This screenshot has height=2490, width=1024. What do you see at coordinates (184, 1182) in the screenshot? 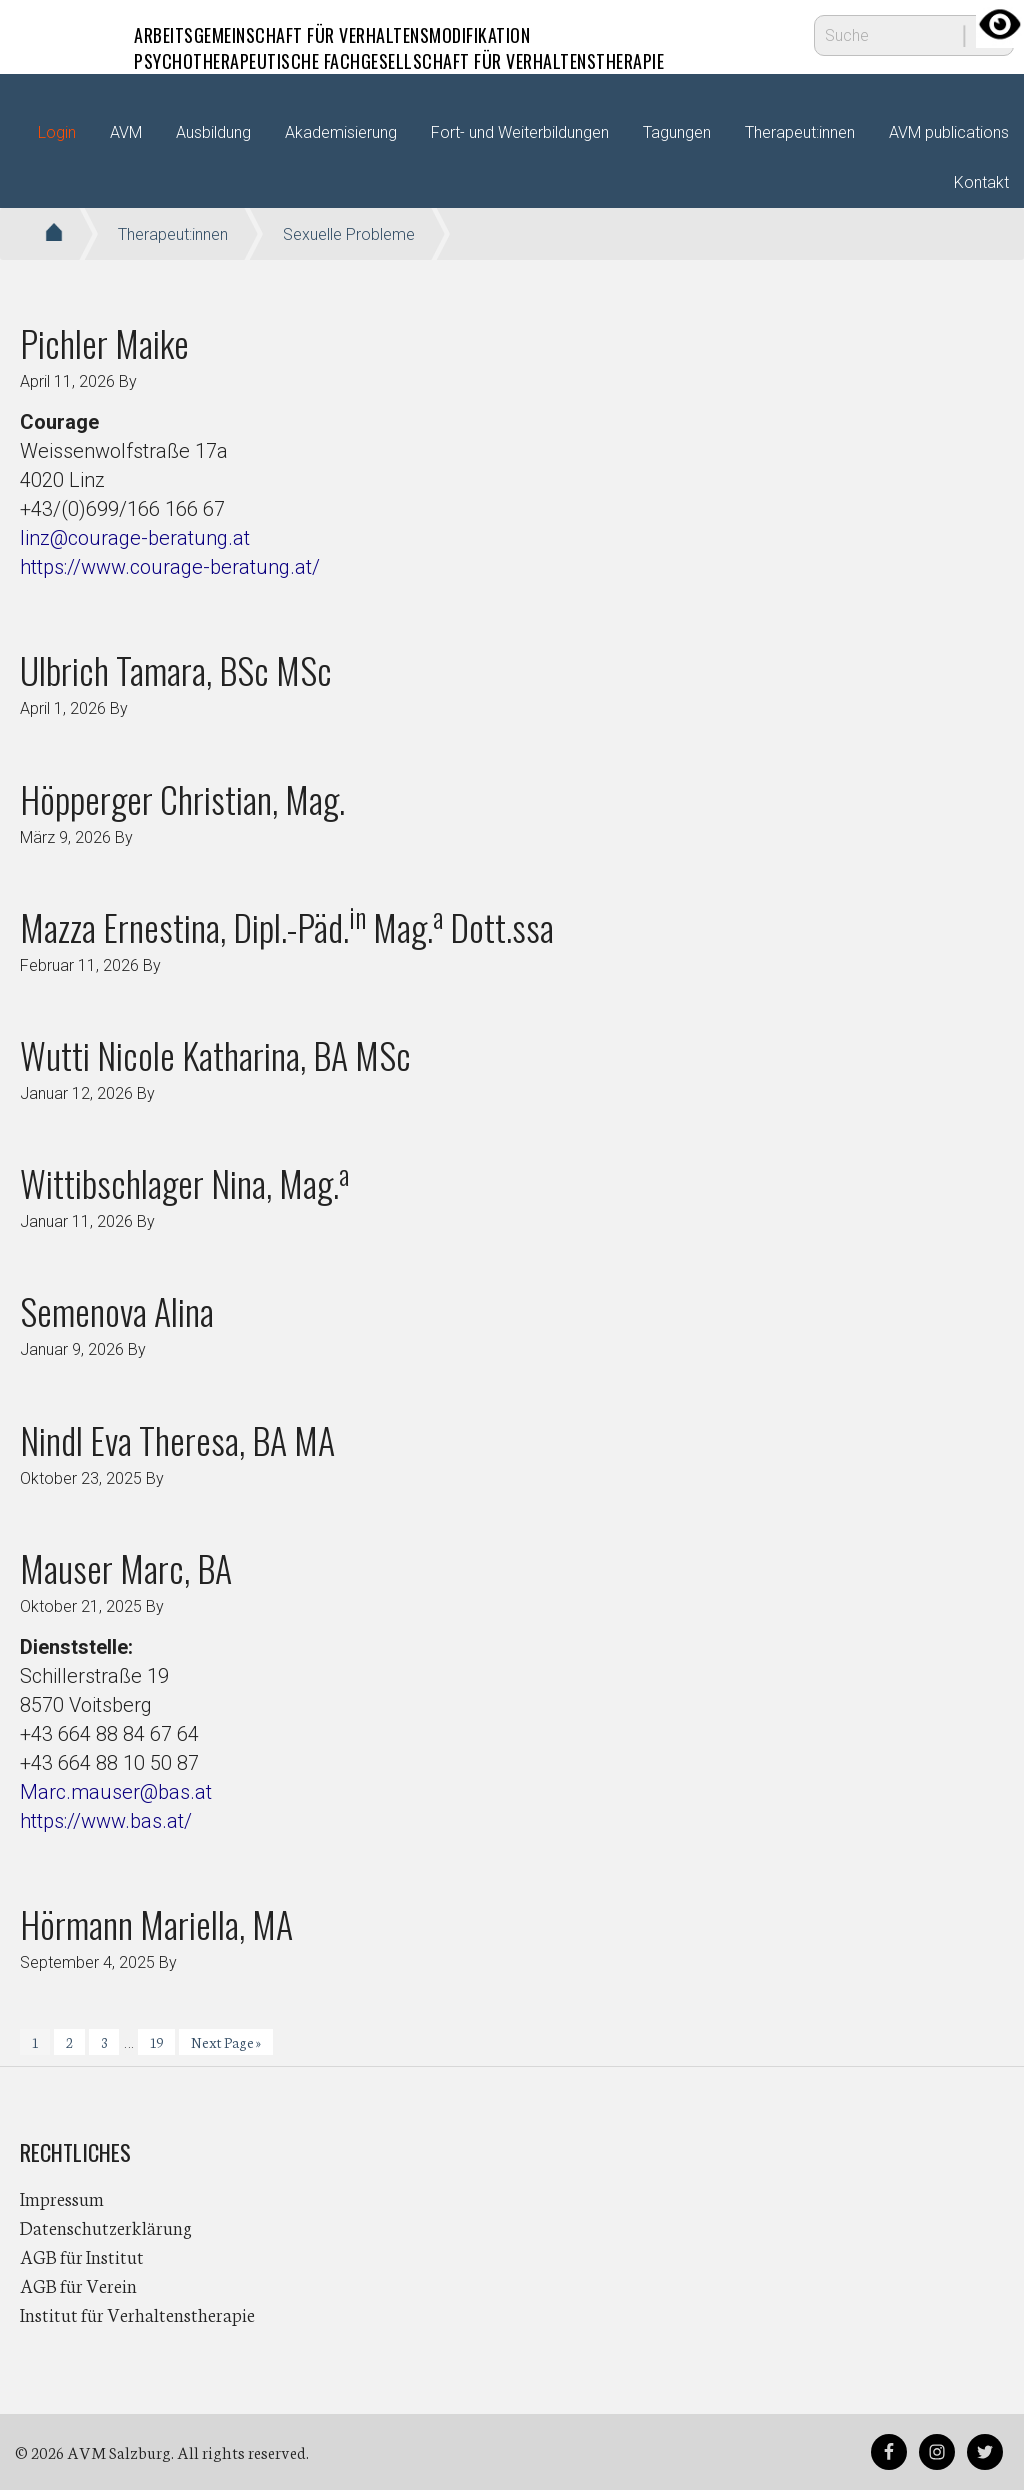
I see `Wittibschlager Nina, Mag.` at bounding box center [184, 1182].